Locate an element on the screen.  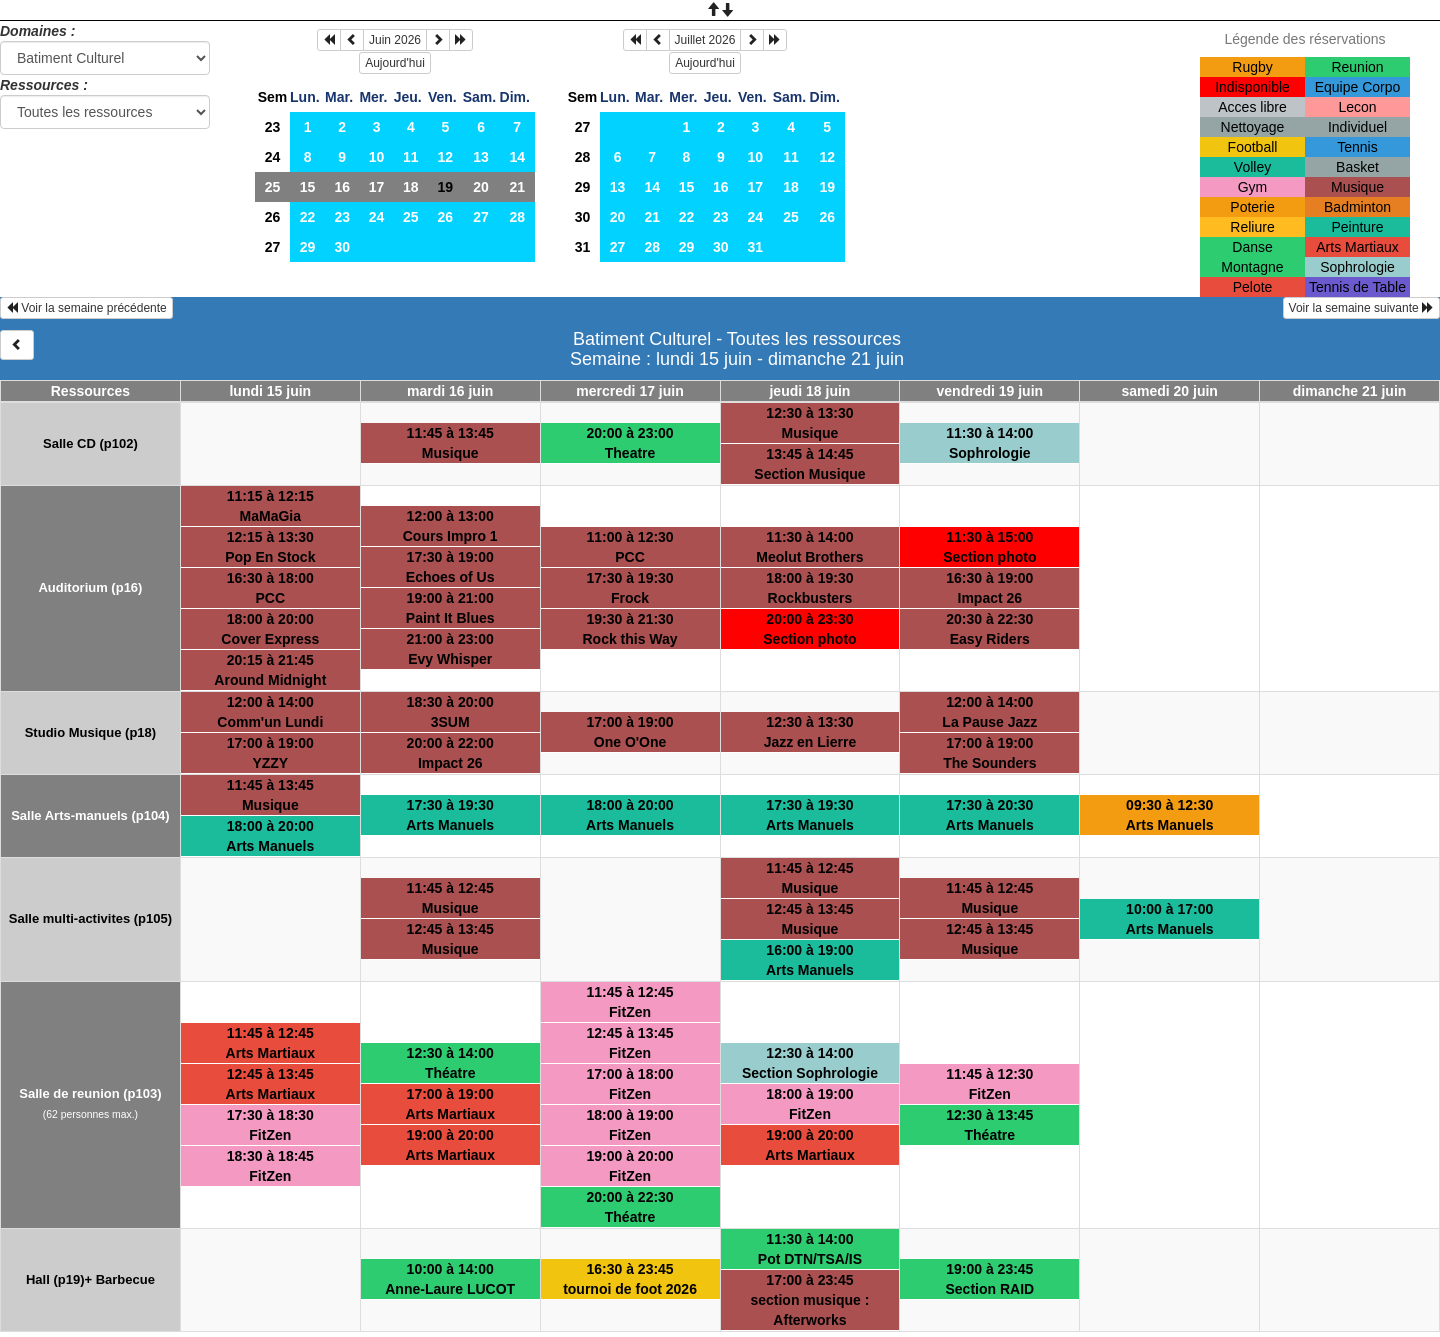
23 is located at coordinates (273, 127).